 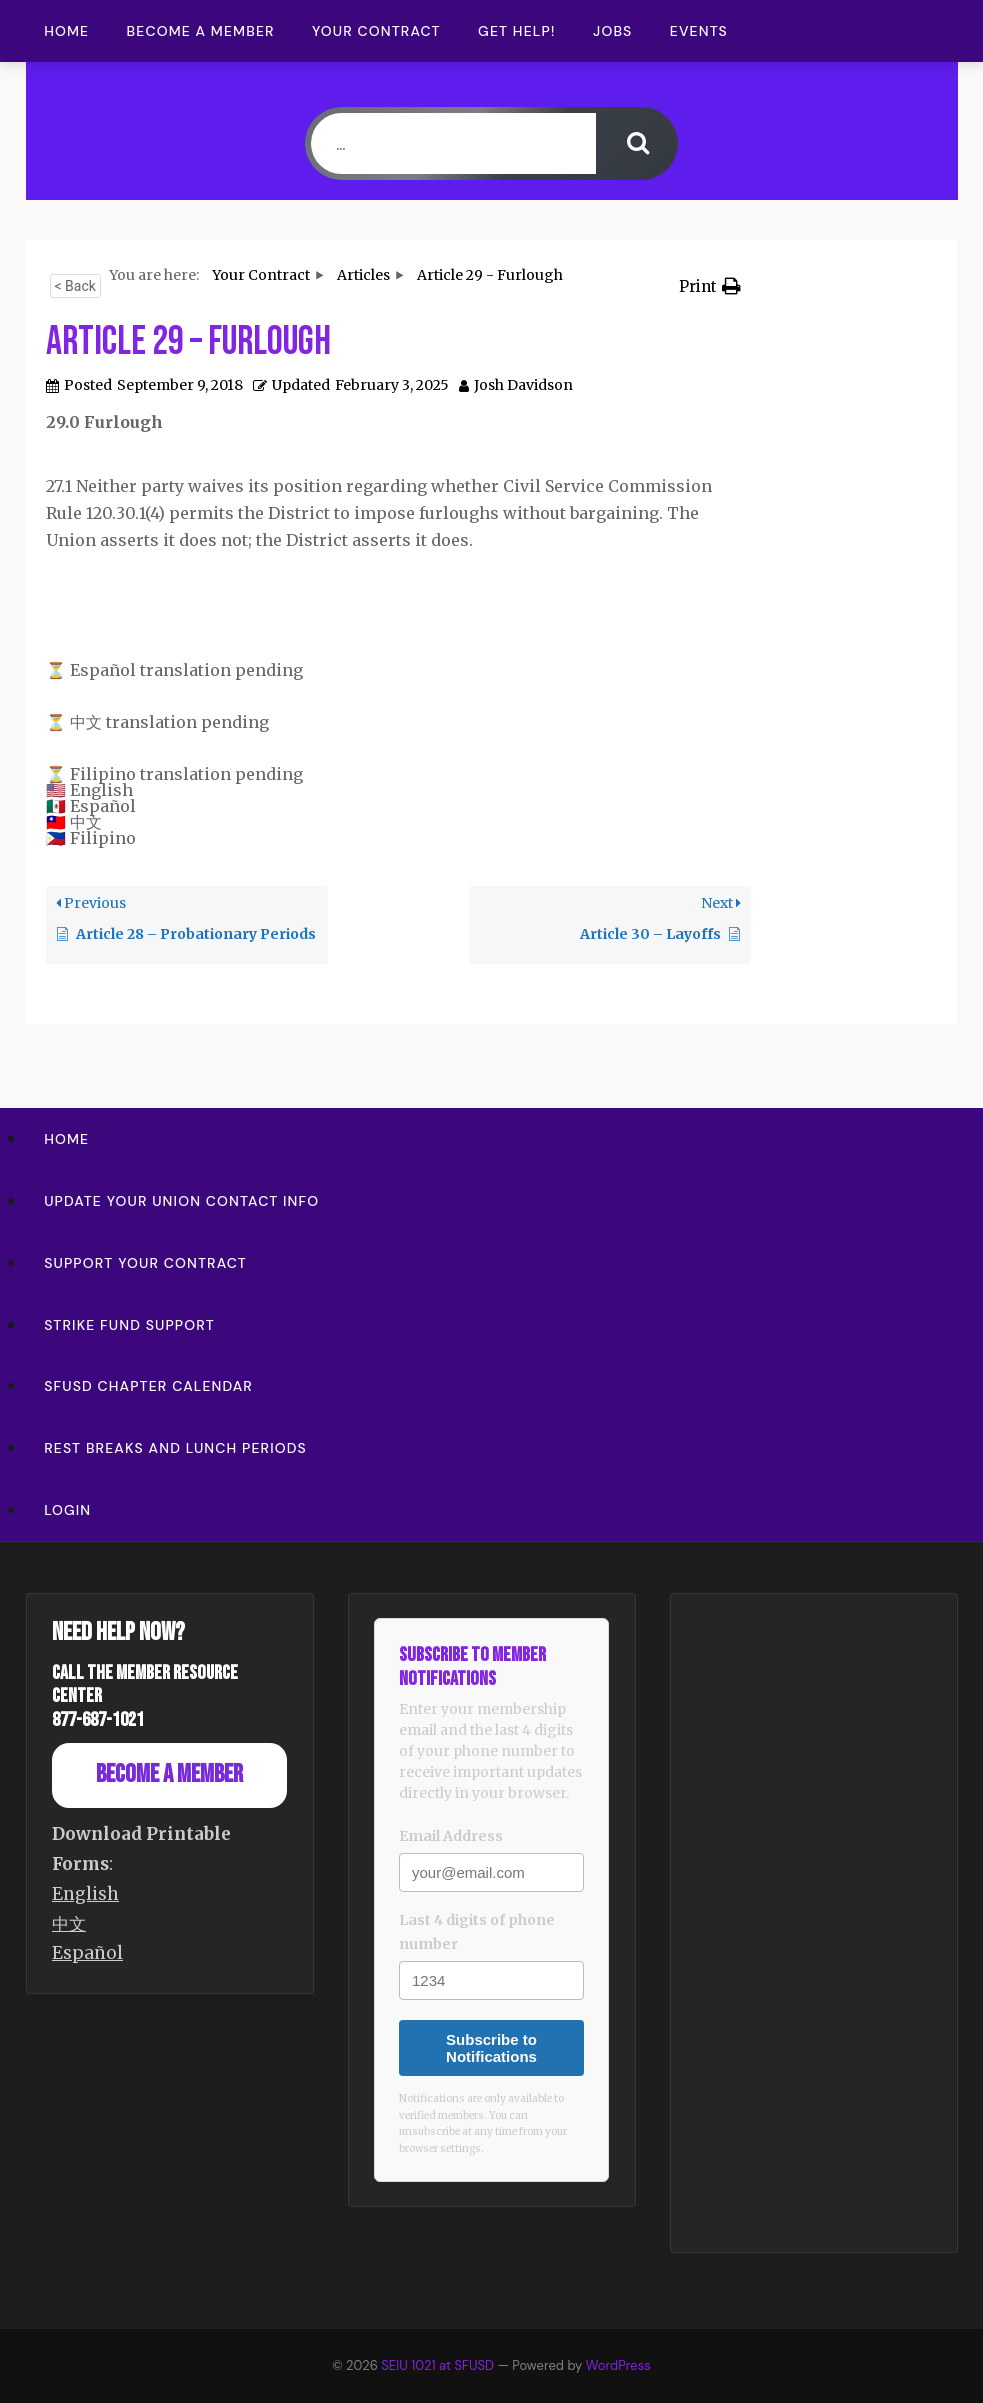 I want to click on Last 4 digits of phone number, so click(x=477, y=1932).